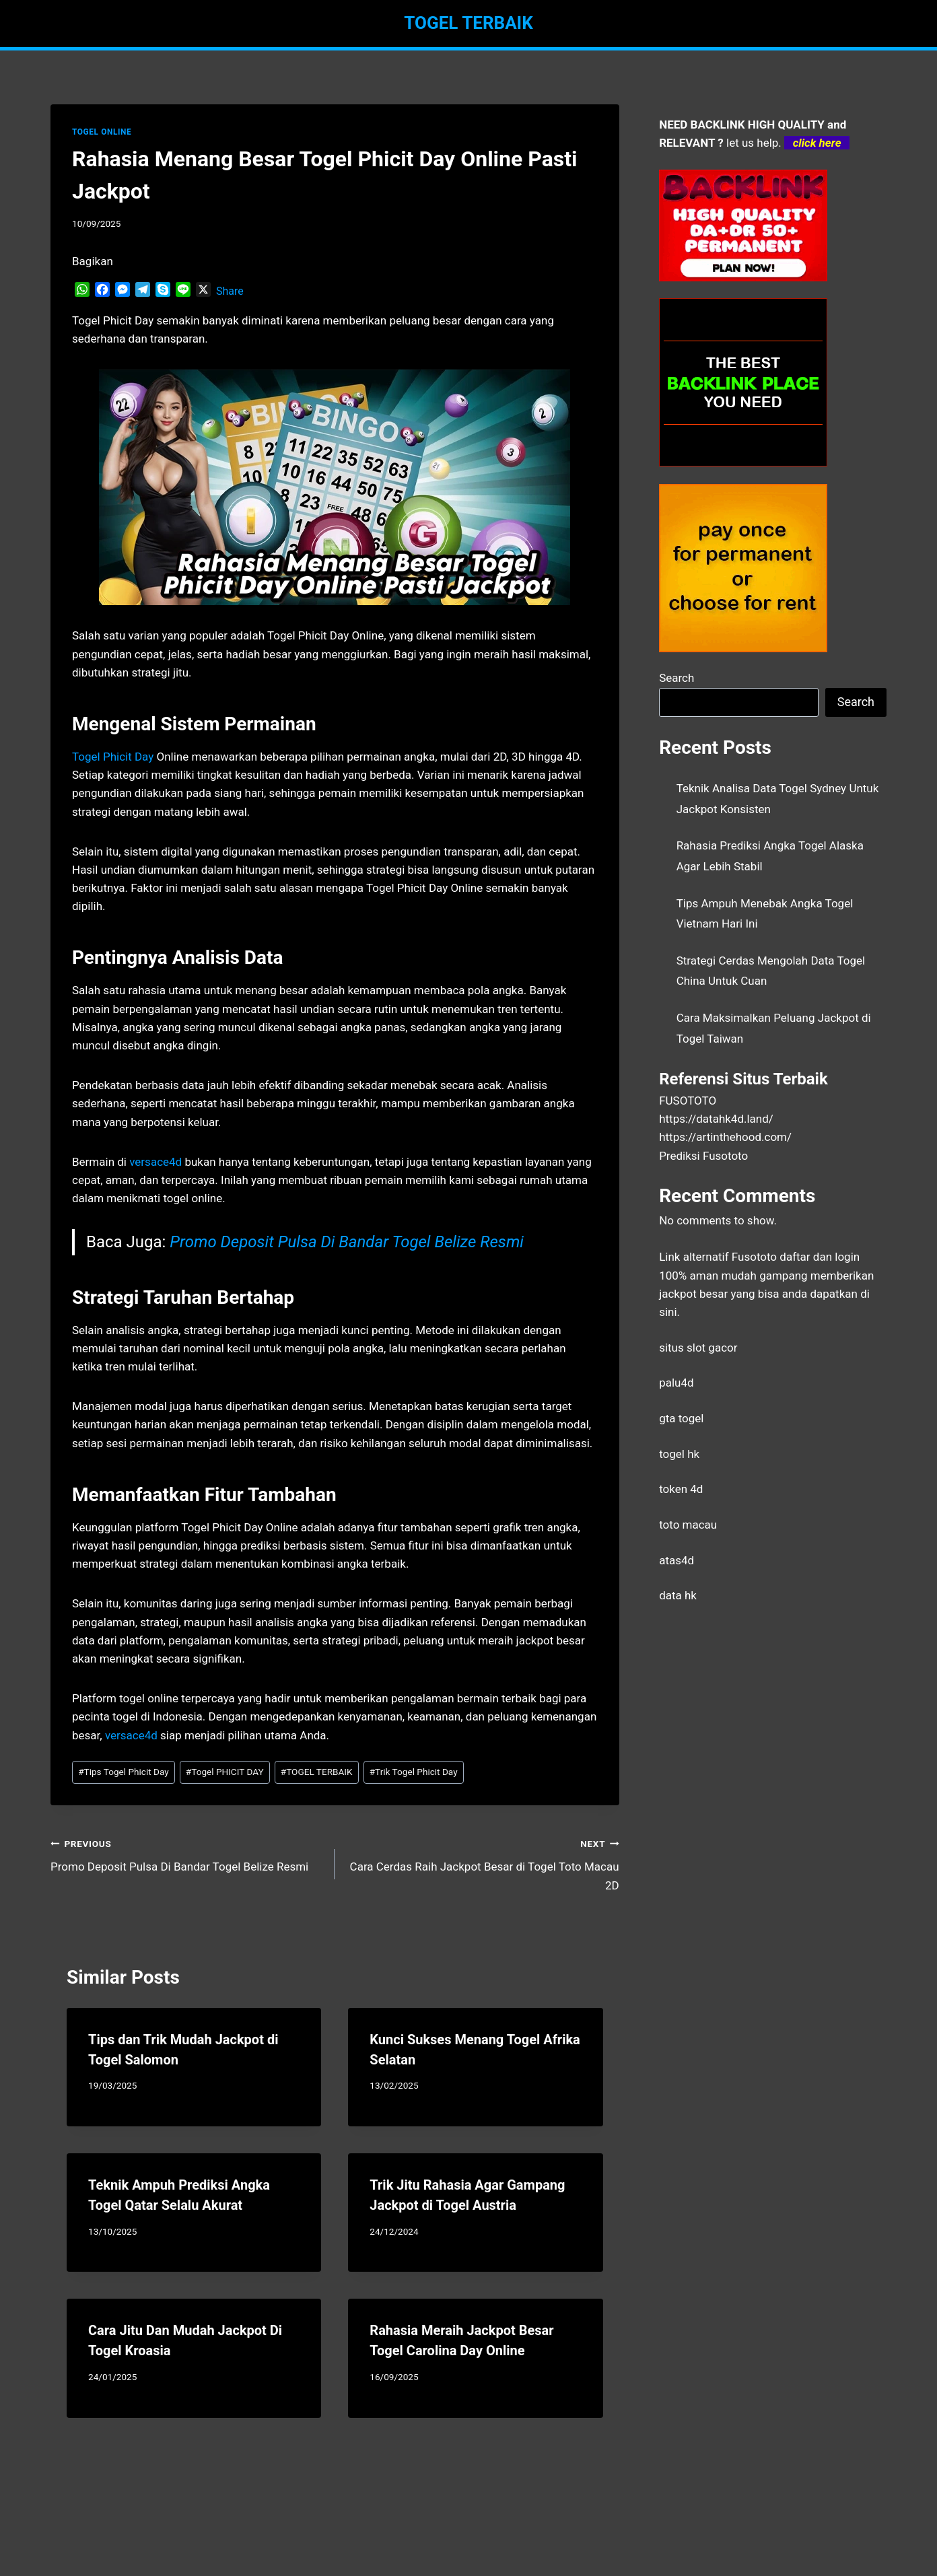  What do you see at coordinates (687, 1100) in the screenshot?
I see `FUSOTOTO` at bounding box center [687, 1100].